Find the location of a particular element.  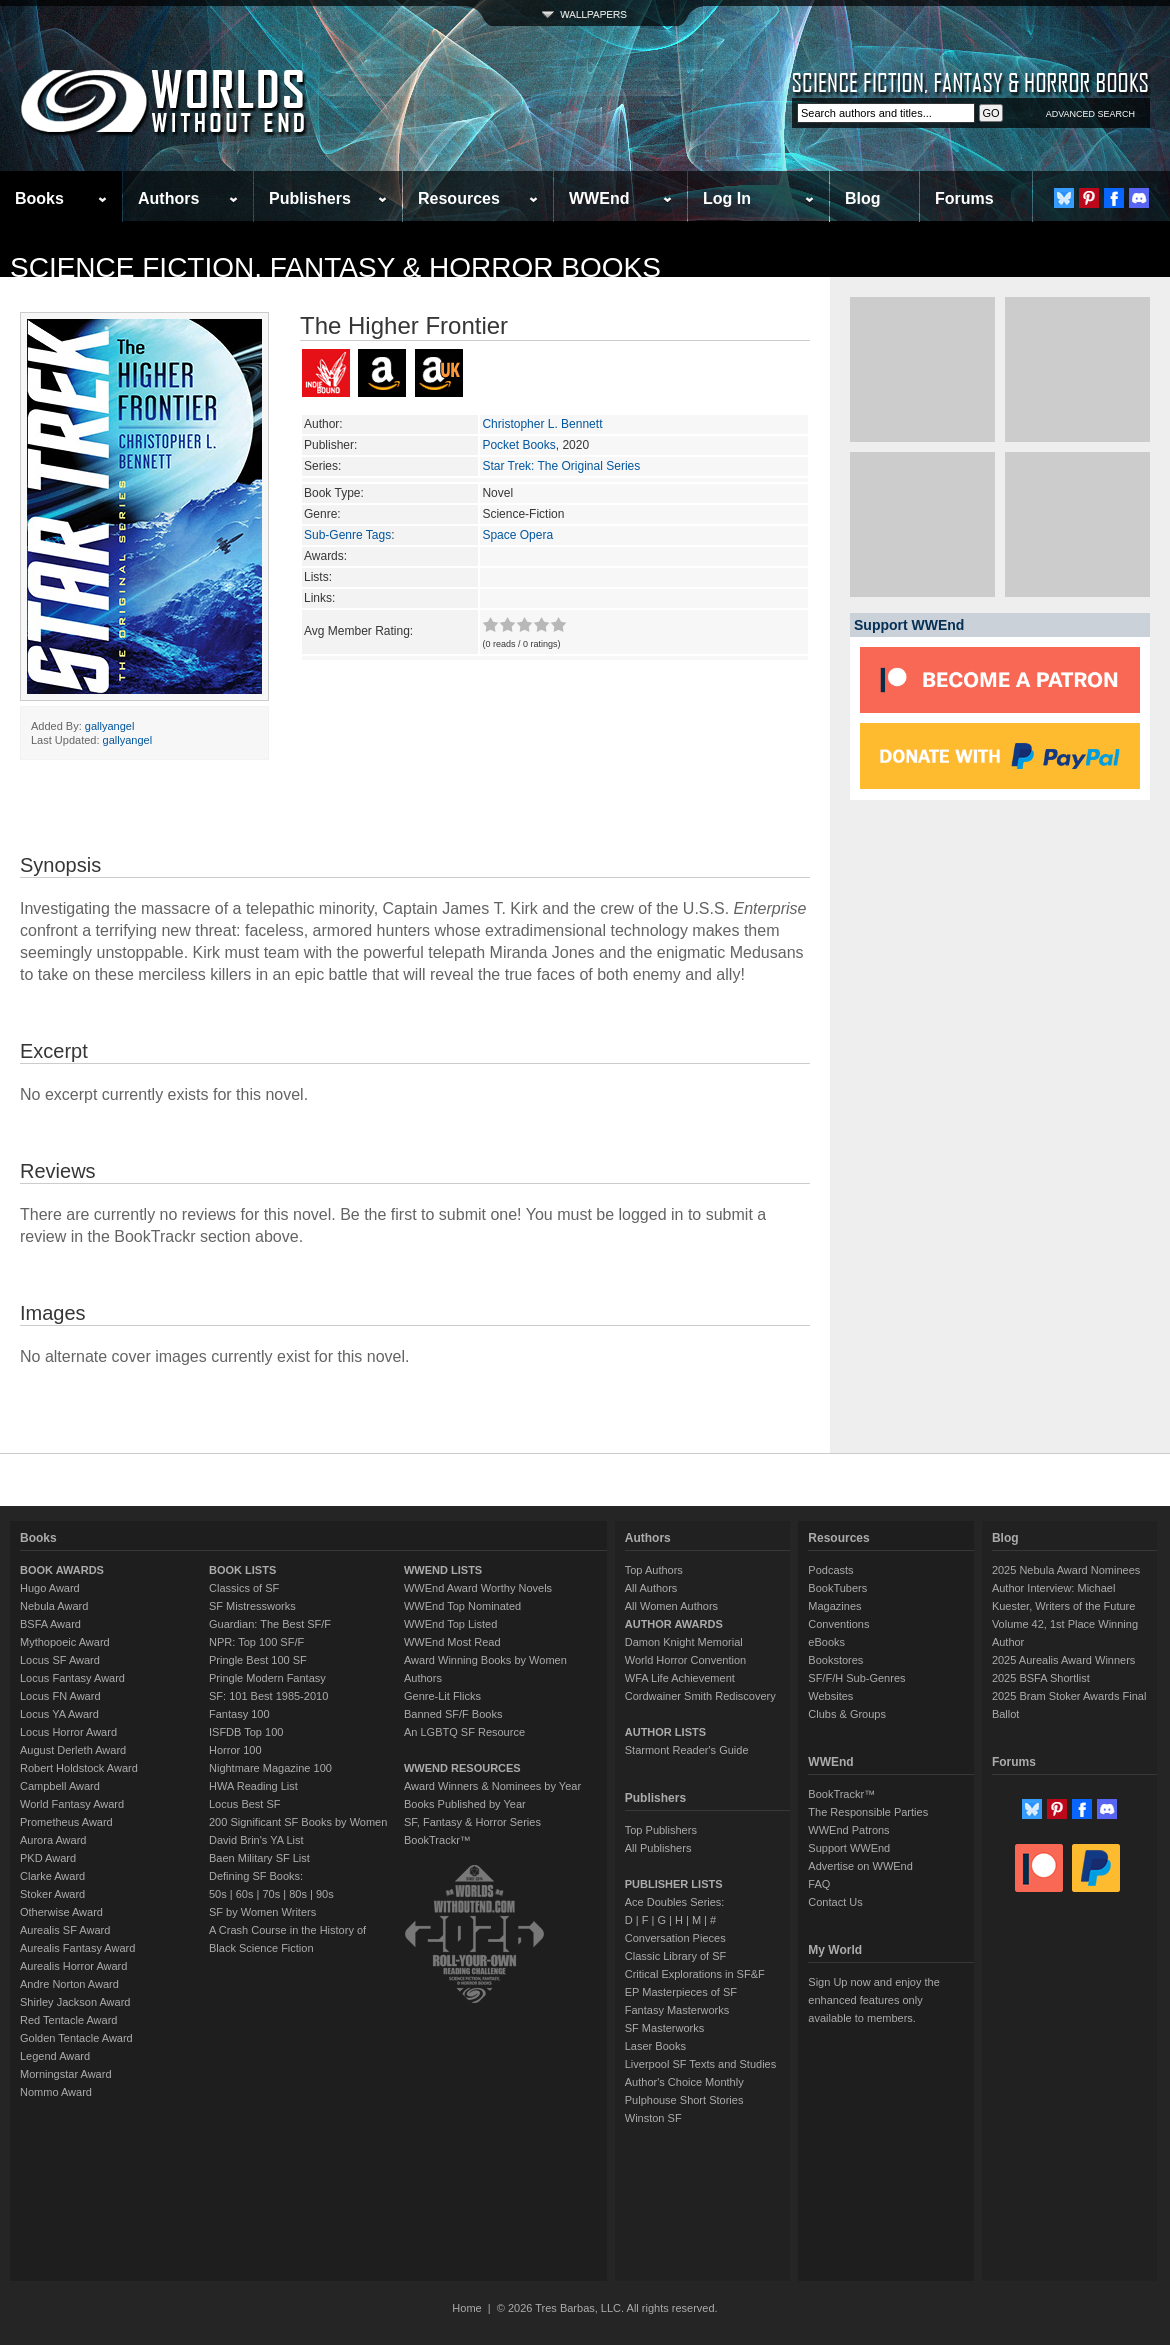

WWEnd Top Listed is located at coordinates (450, 1624).